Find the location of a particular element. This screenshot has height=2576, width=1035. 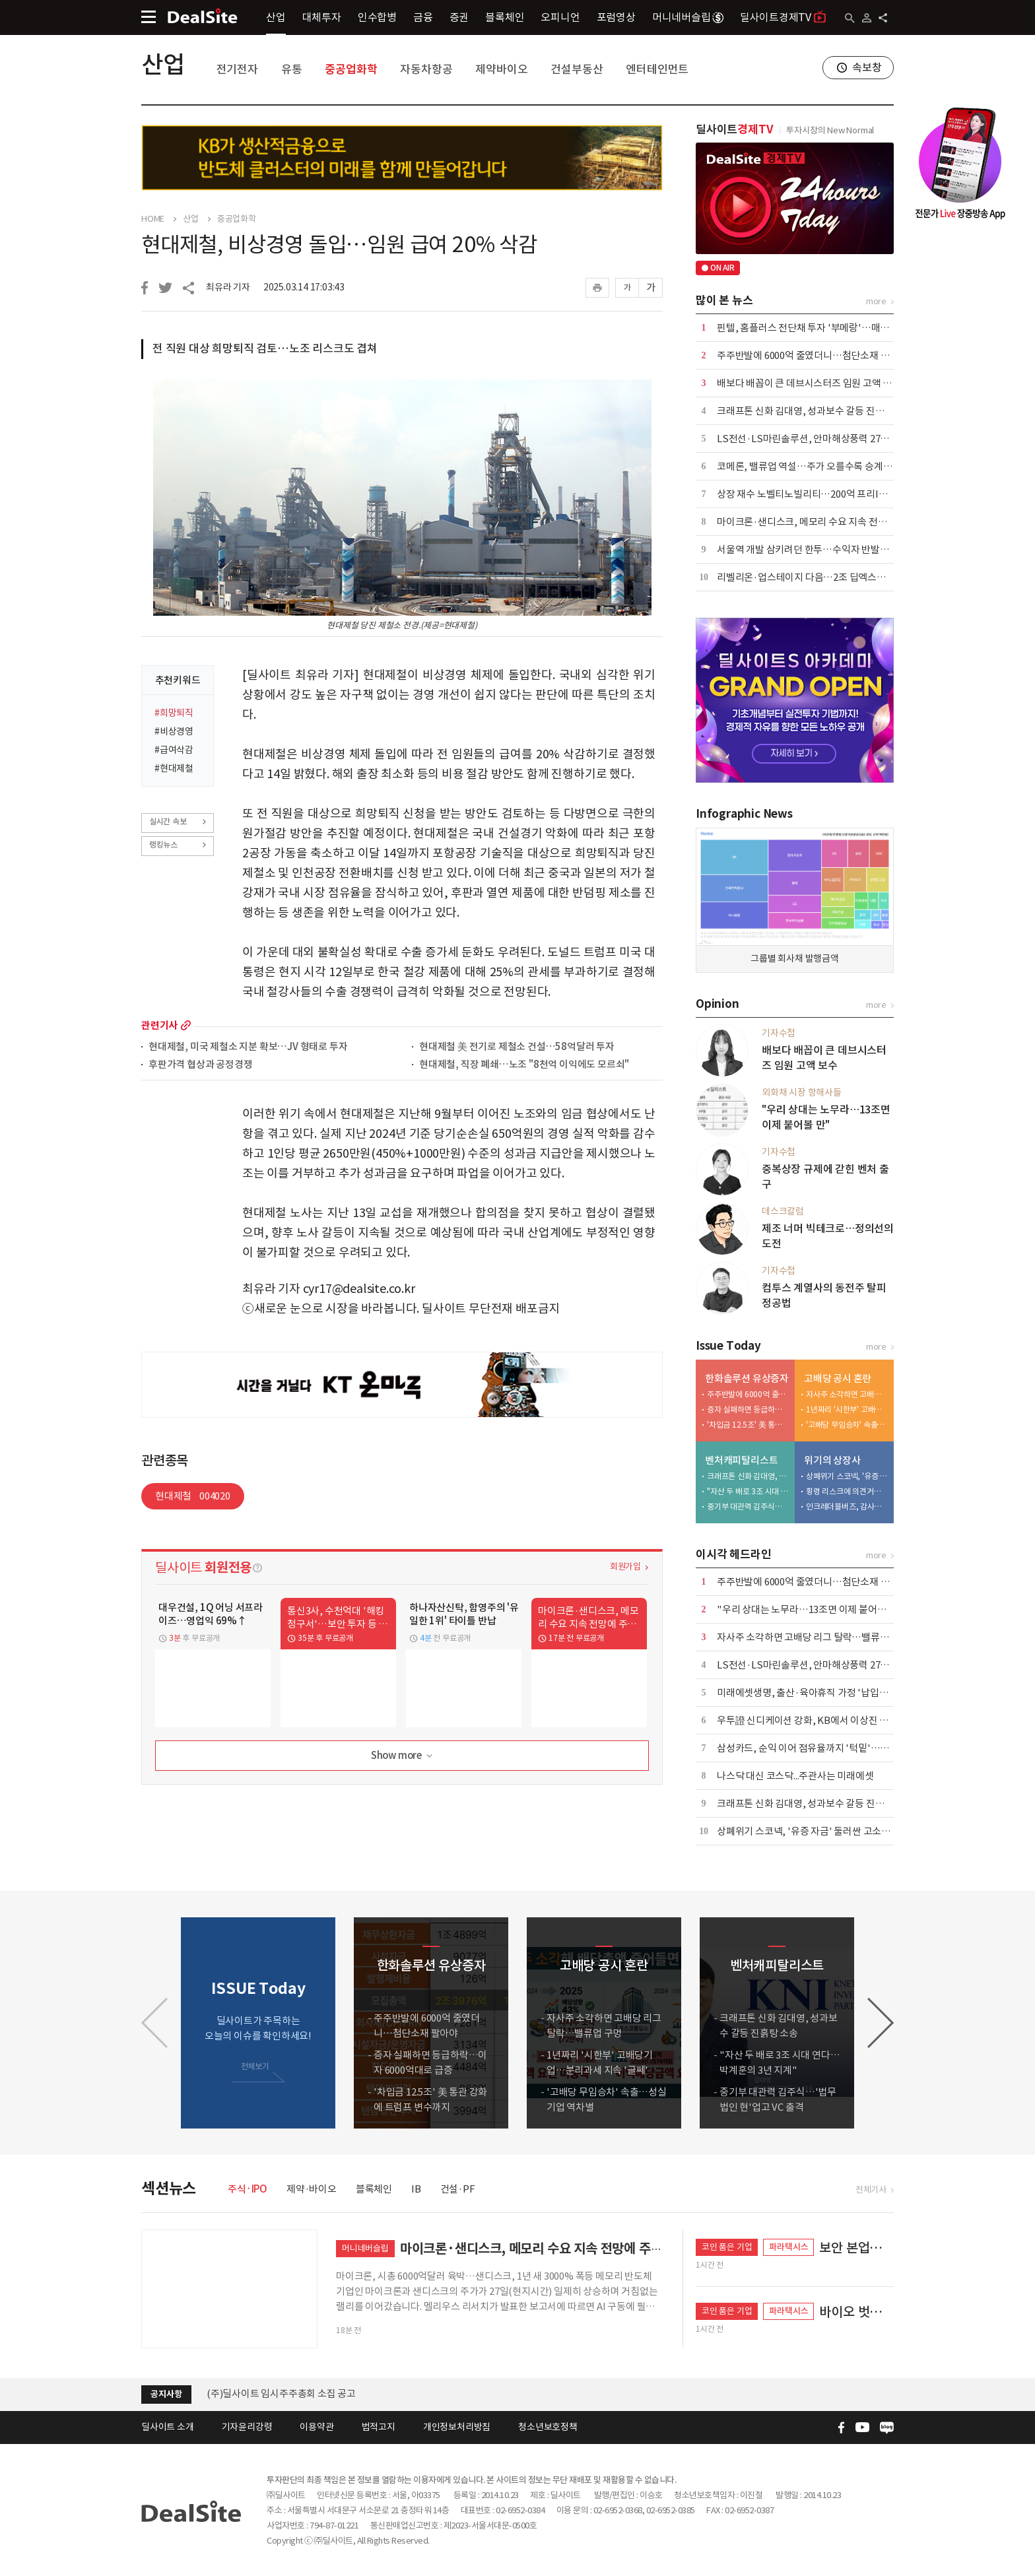

기자윤리강령 is located at coordinates (247, 2427).